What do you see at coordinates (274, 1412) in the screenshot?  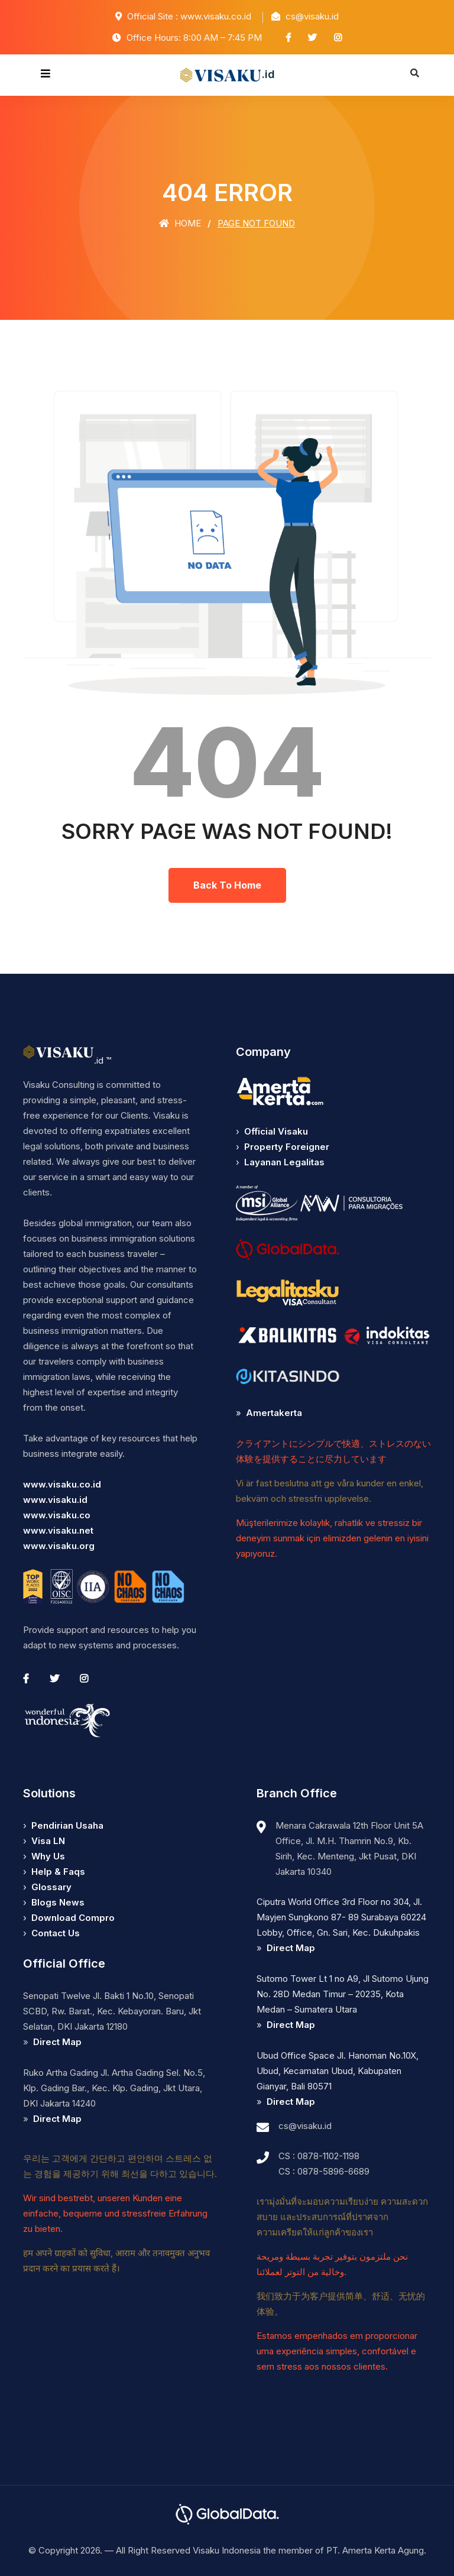 I see `Amertakerta` at bounding box center [274, 1412].